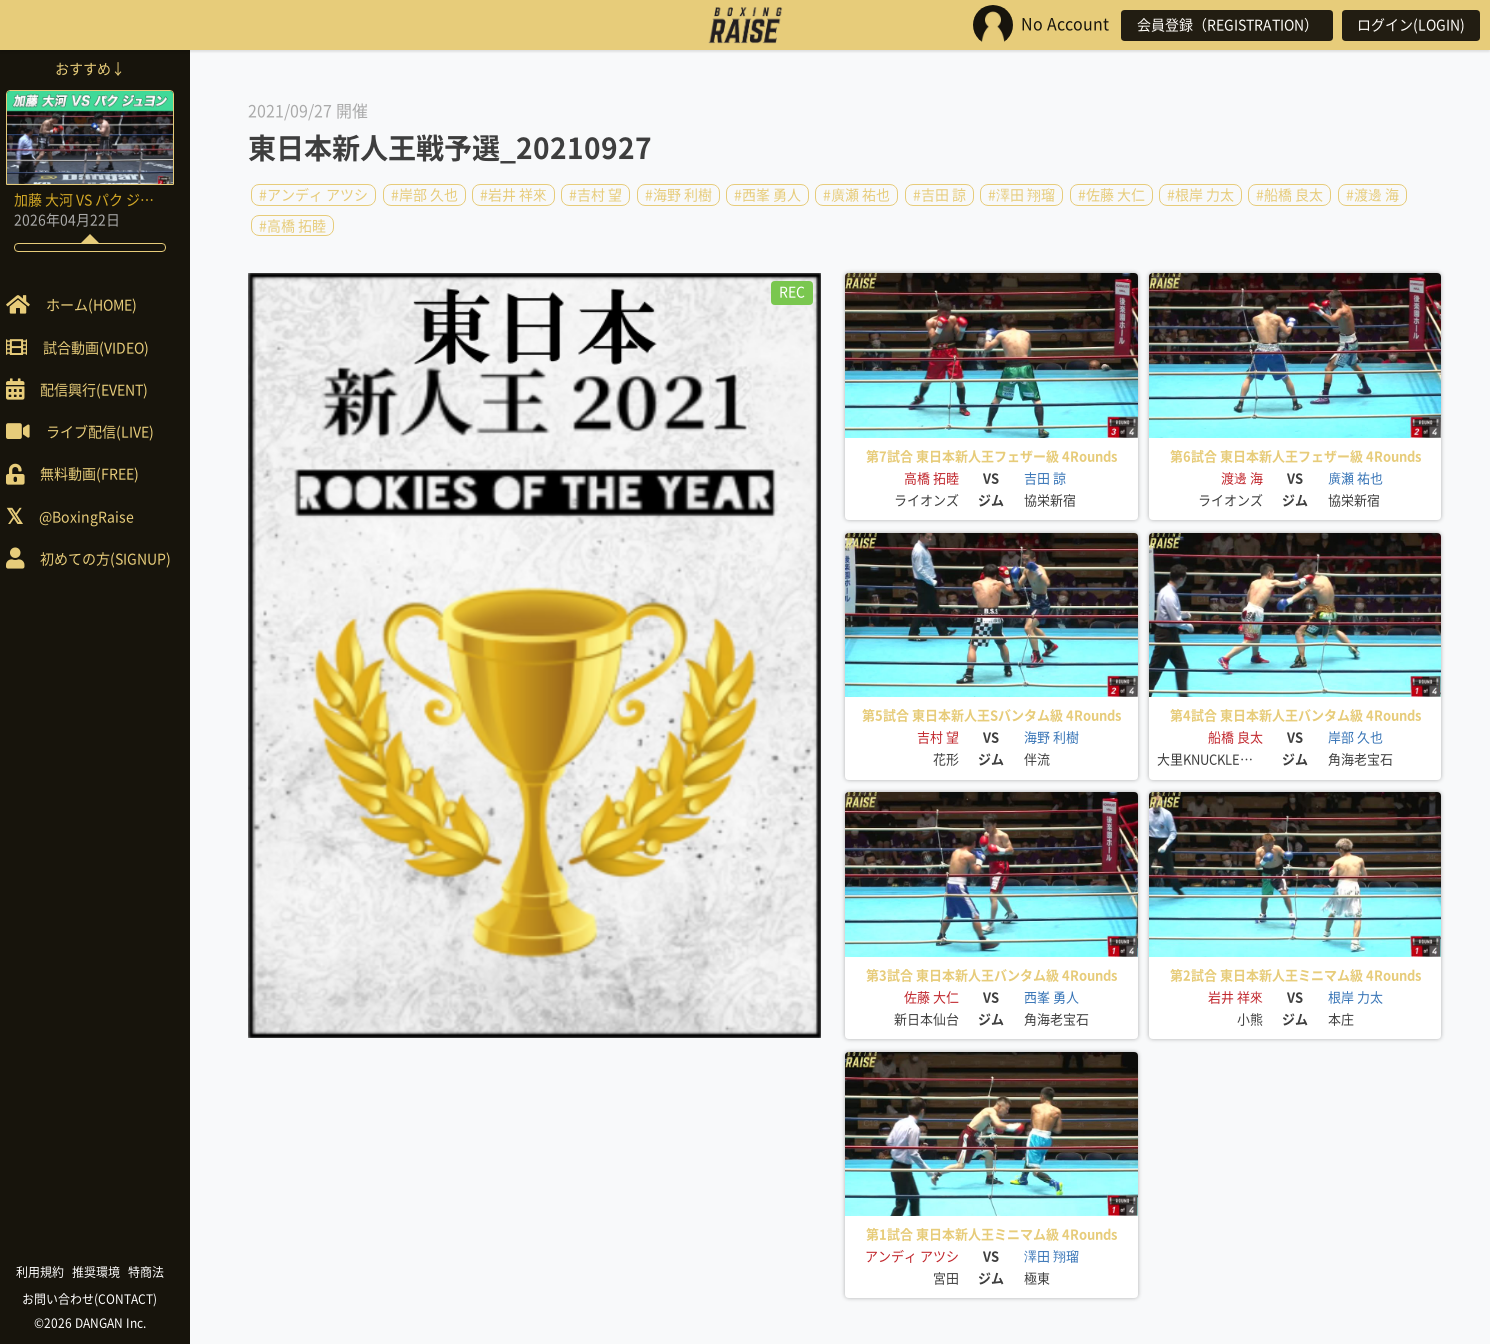 The height and width of the screenshot is (1344, 1490). What do you see at coordinates (100, 1299) in the screenshot?
I see `お問い合わせ(CONTACT)` at bounding box center [100, 1299].